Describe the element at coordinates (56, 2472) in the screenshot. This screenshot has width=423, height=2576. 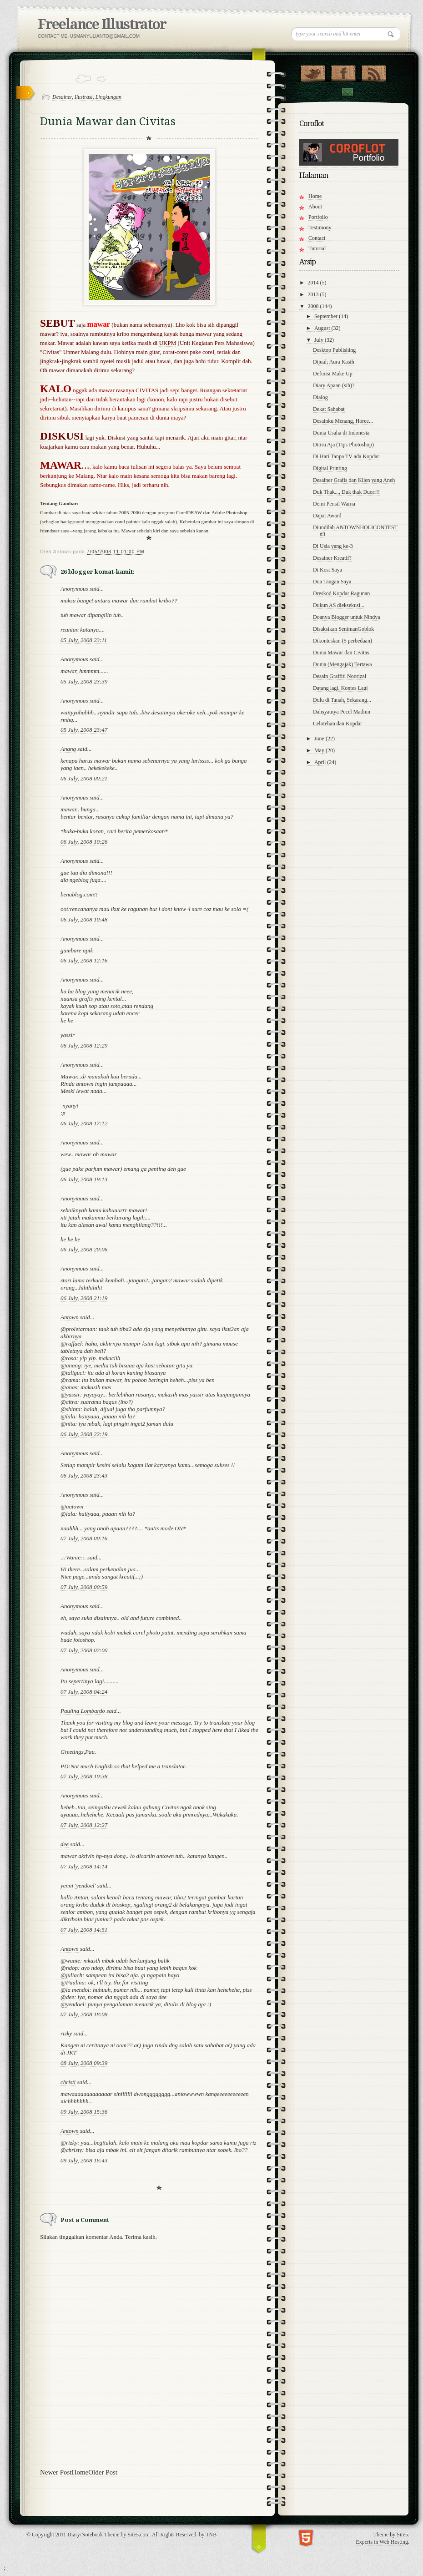
I see `Newer Post` at that location.